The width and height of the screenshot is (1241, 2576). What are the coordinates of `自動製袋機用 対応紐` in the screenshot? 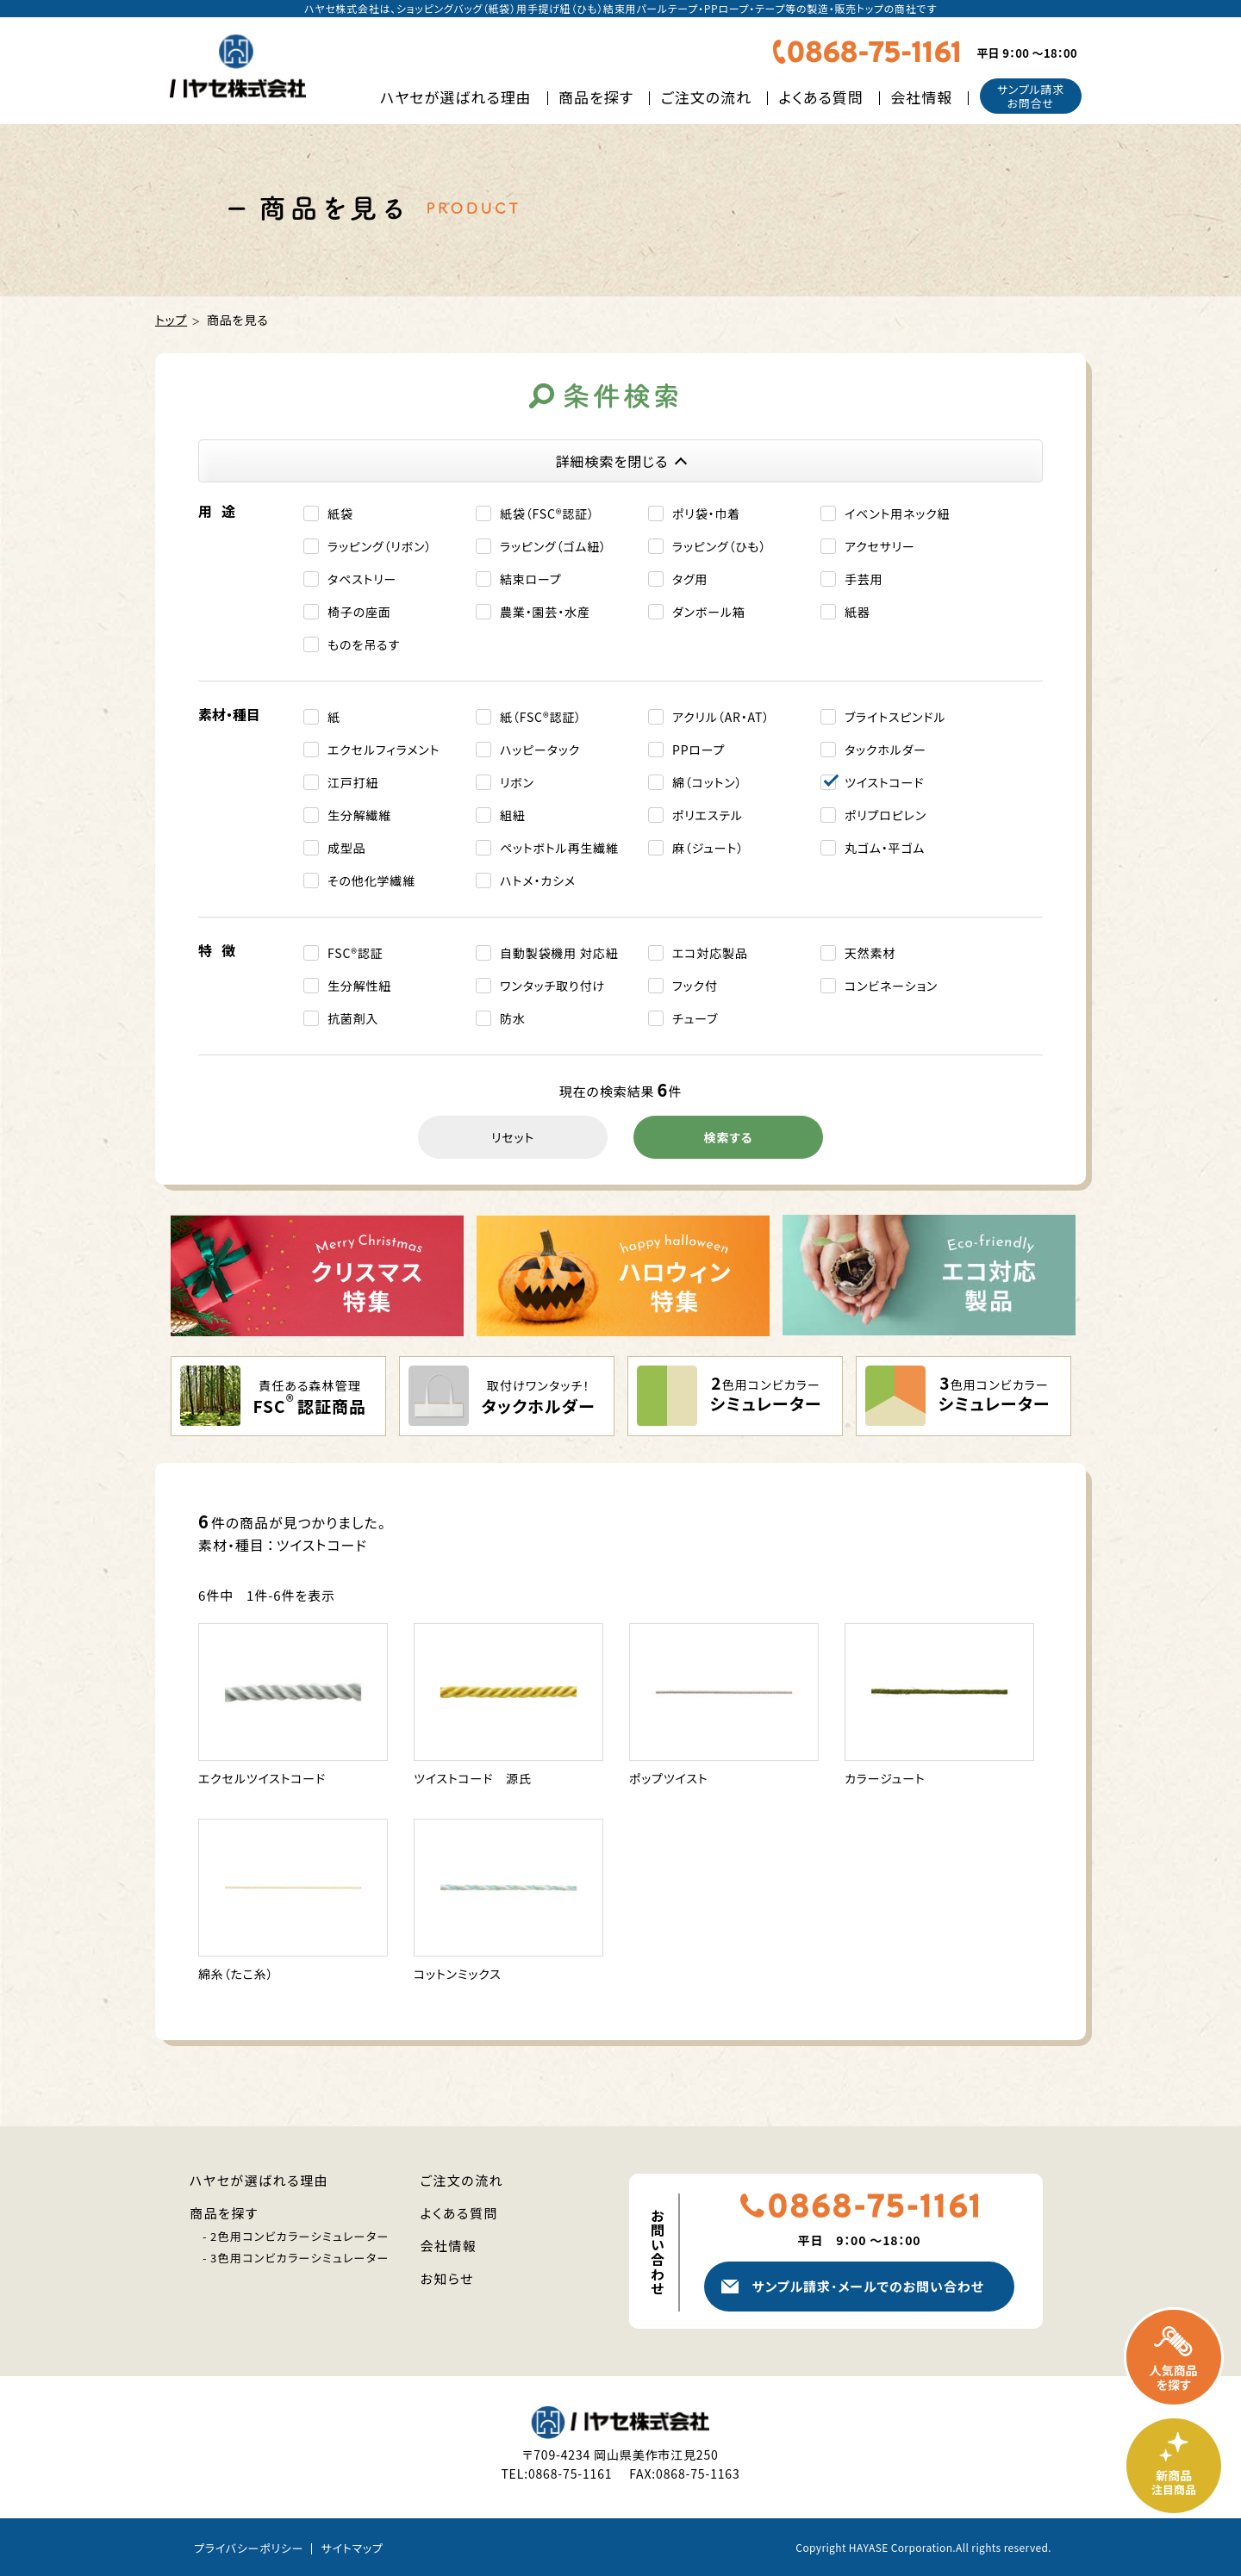 It's located at (559, 952).